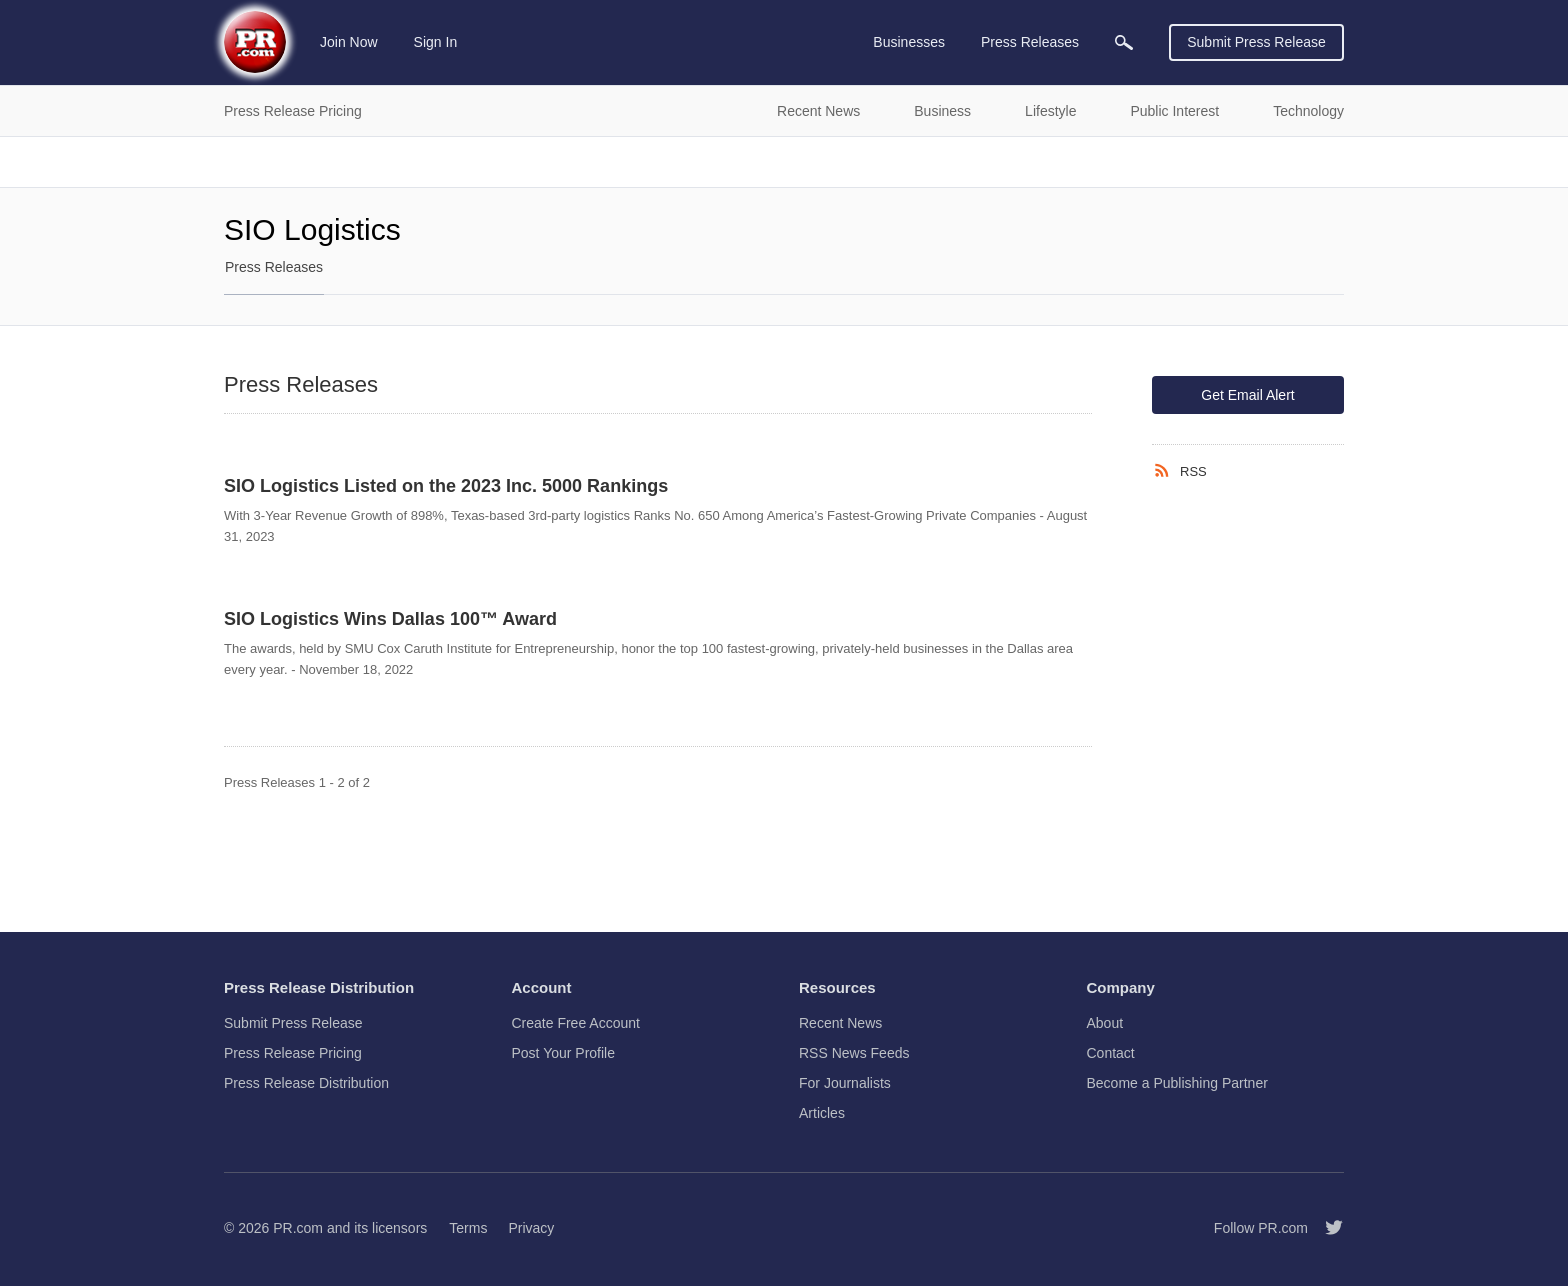  I want to click on Privacy, so click(531, 1228).